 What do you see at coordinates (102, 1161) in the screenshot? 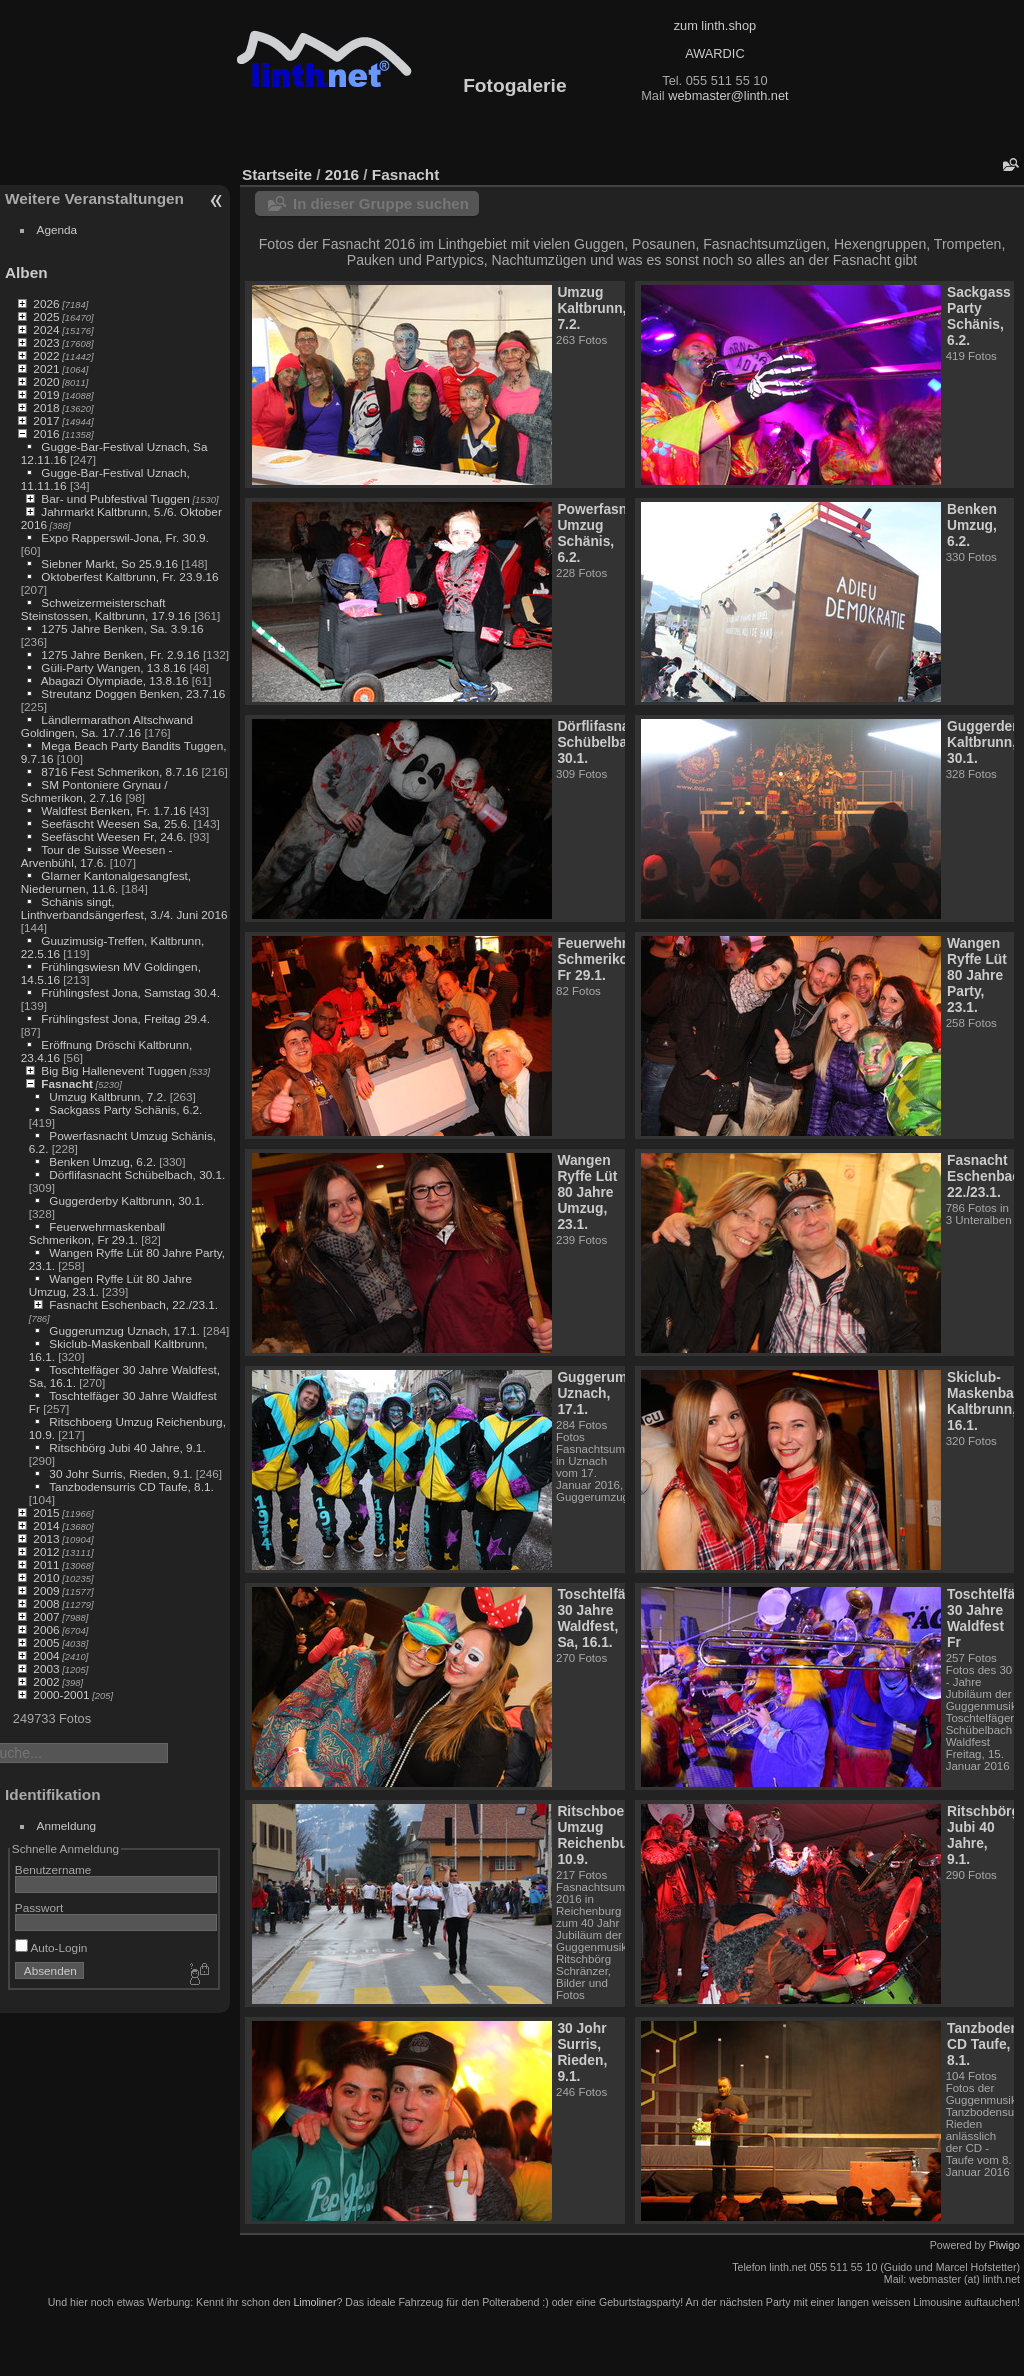
I see `Benken Umzug, 6.2.` at bounding box center [102, 1161].